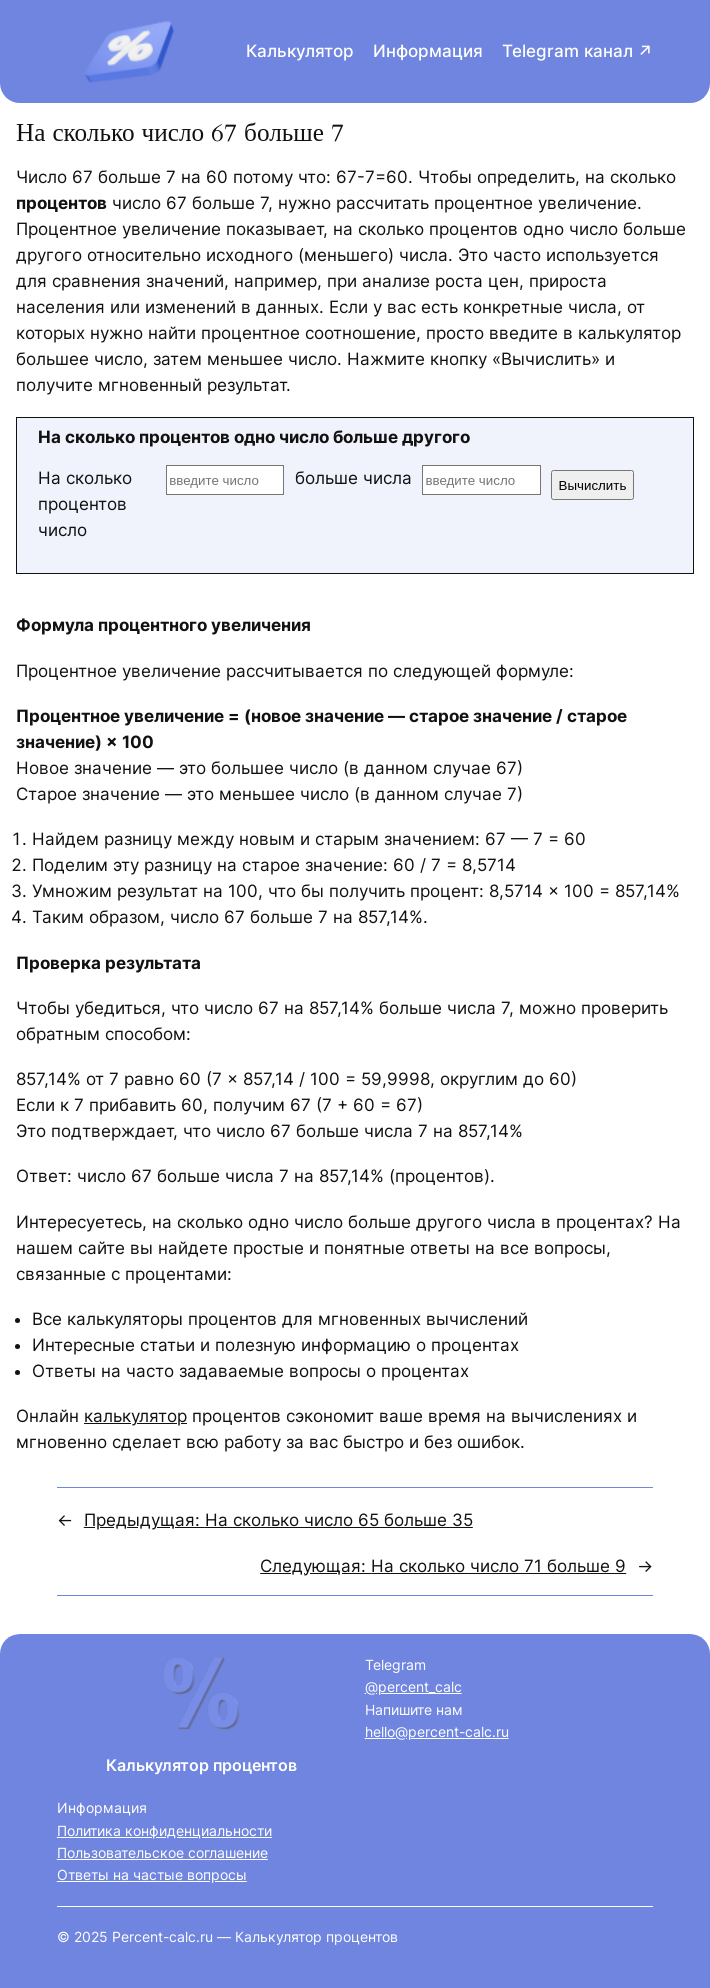 The height and width of the screenshot is (1988, 710). What do you see at coordinates (135, 1416) in the screenshot?
I see `калькулятор` at bounding box center [135, 1416].